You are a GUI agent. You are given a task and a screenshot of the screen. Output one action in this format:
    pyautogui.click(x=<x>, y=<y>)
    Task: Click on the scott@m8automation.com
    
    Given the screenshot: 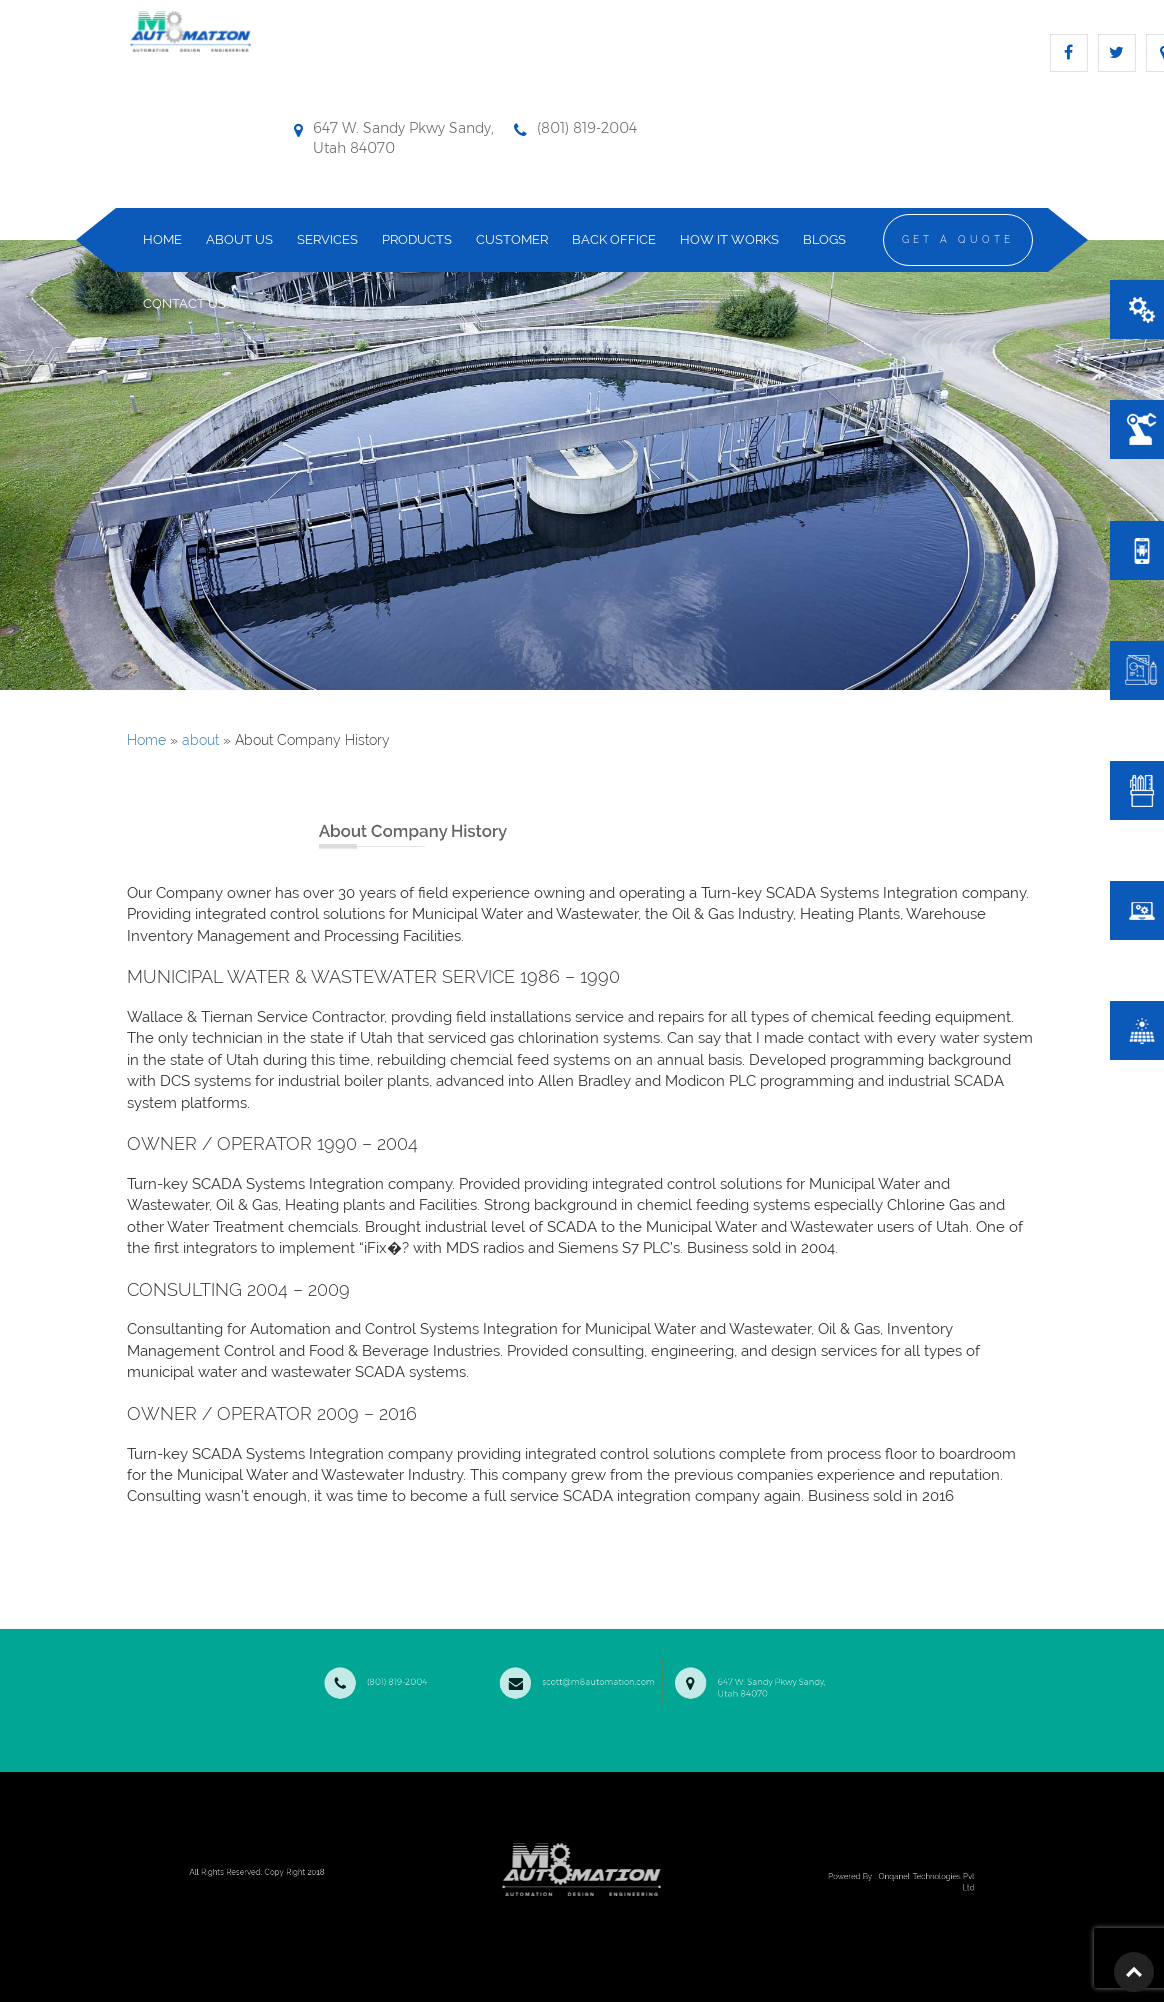 What is the action you would take?
    pyautogui.click(x=578, y=1678)
    